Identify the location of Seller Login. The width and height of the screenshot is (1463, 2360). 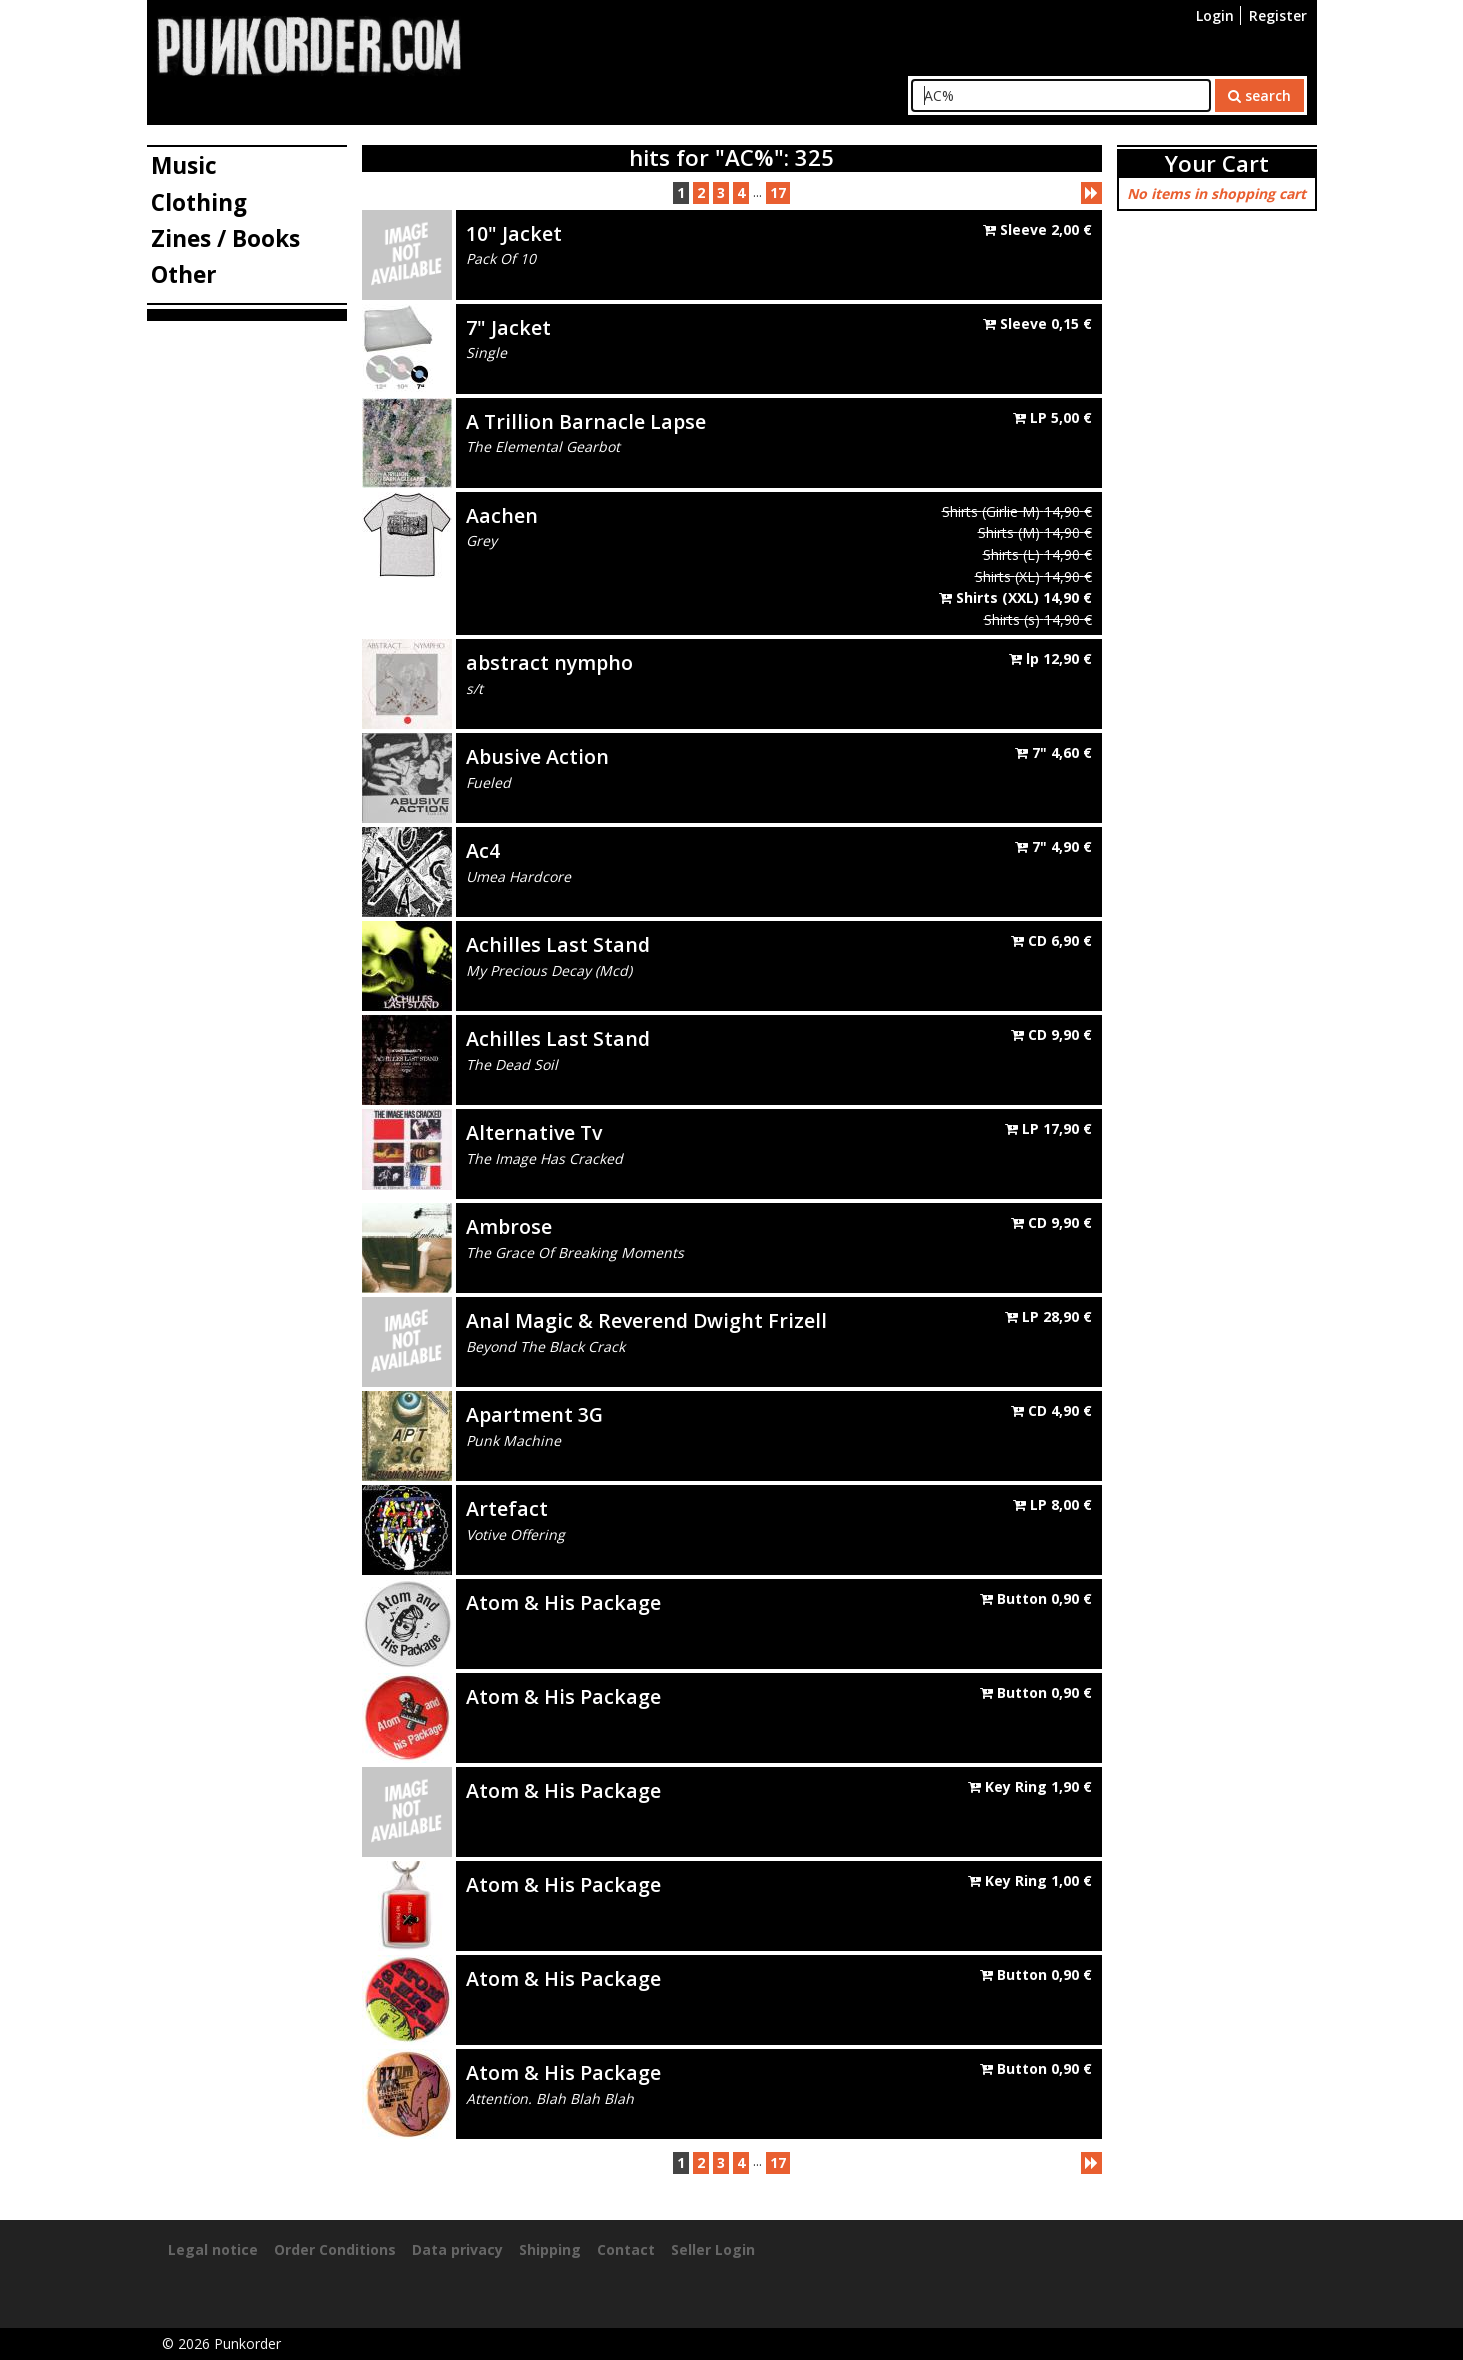
(713, 2249).